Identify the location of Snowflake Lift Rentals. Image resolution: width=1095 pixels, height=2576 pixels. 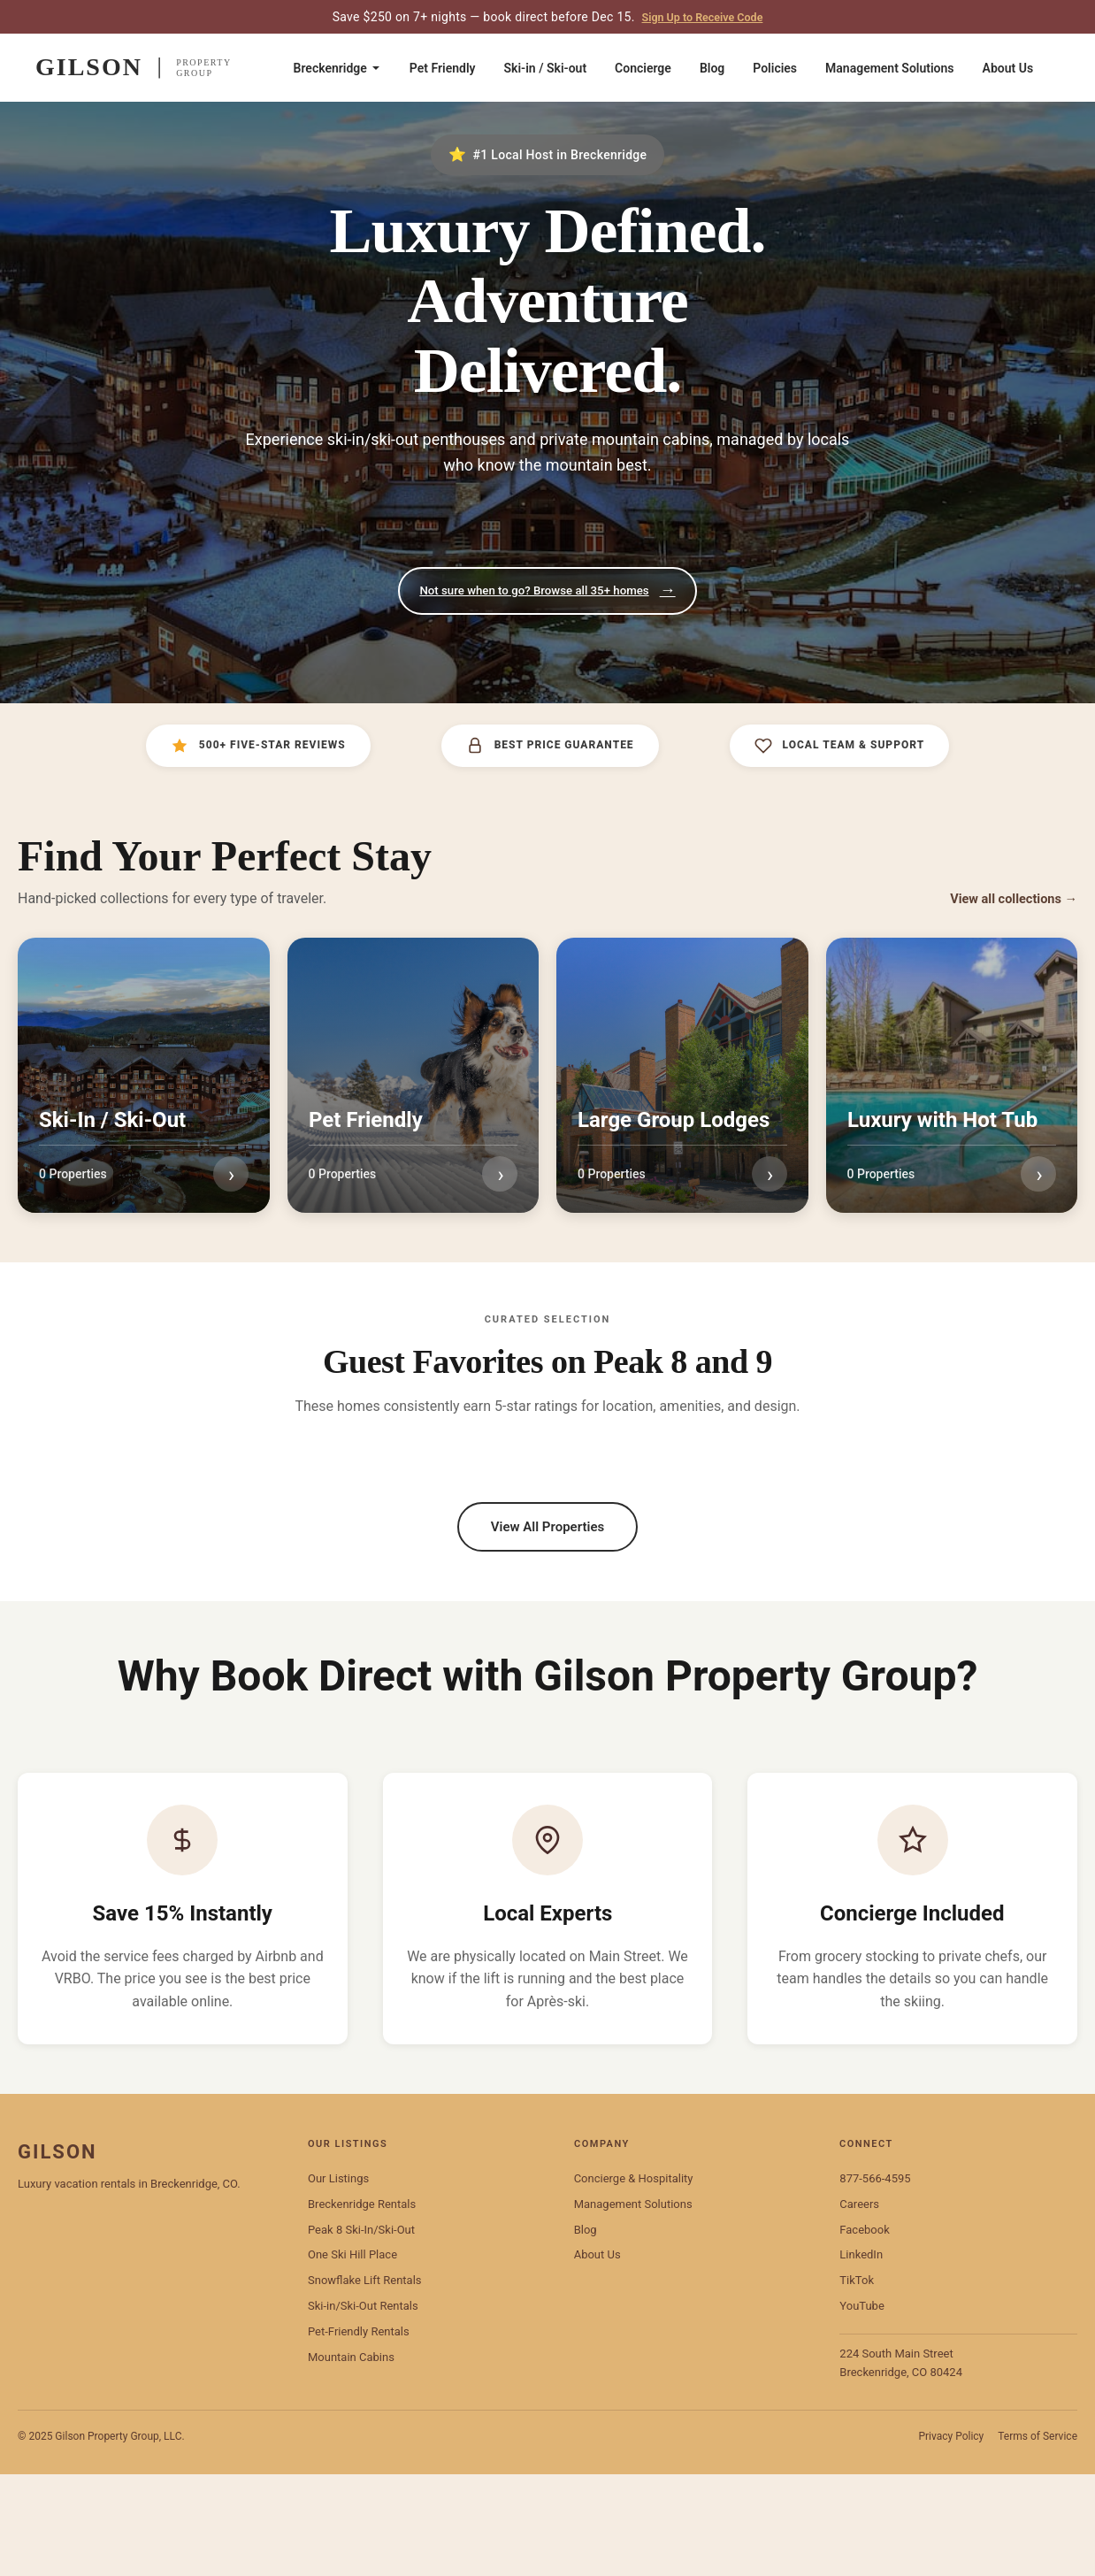
(365, 2382).